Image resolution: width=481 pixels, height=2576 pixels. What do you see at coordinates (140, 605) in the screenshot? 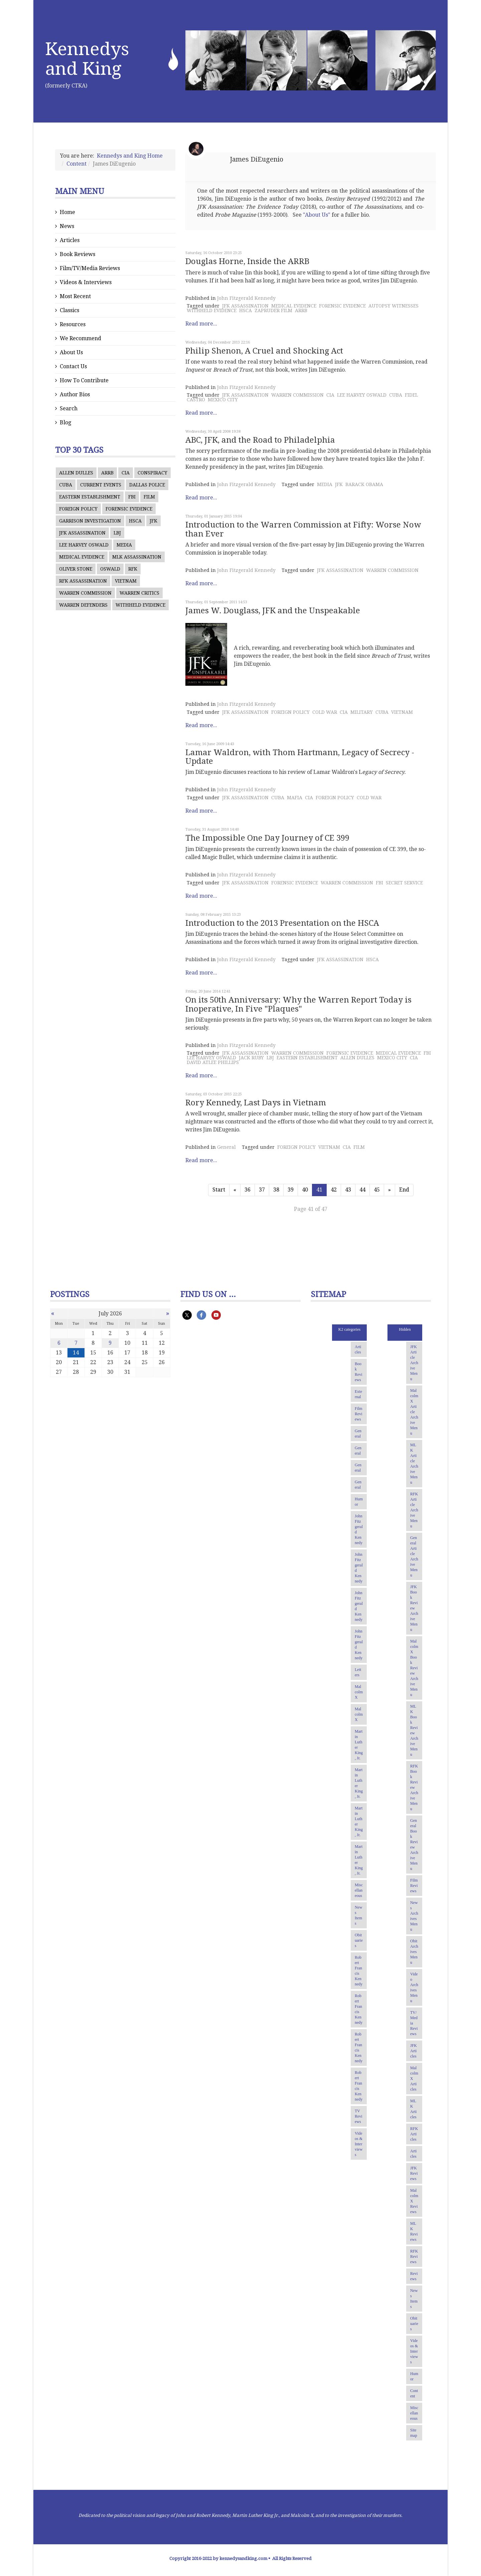
I see `WITHHELD EVIDENCE` at bounding box center [140, 605].